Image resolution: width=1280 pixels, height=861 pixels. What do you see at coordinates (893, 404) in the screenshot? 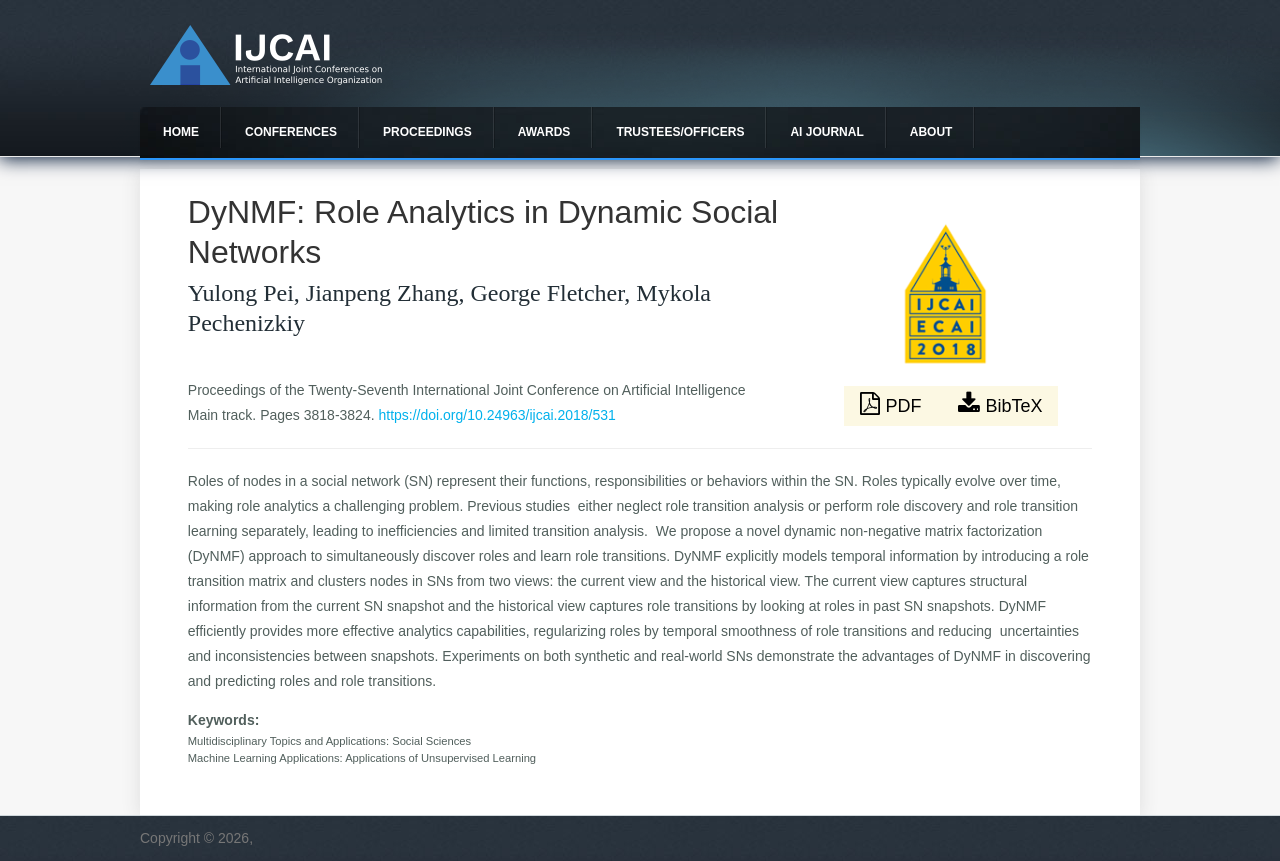
I see `PDF` at bounding box center [893, 404].